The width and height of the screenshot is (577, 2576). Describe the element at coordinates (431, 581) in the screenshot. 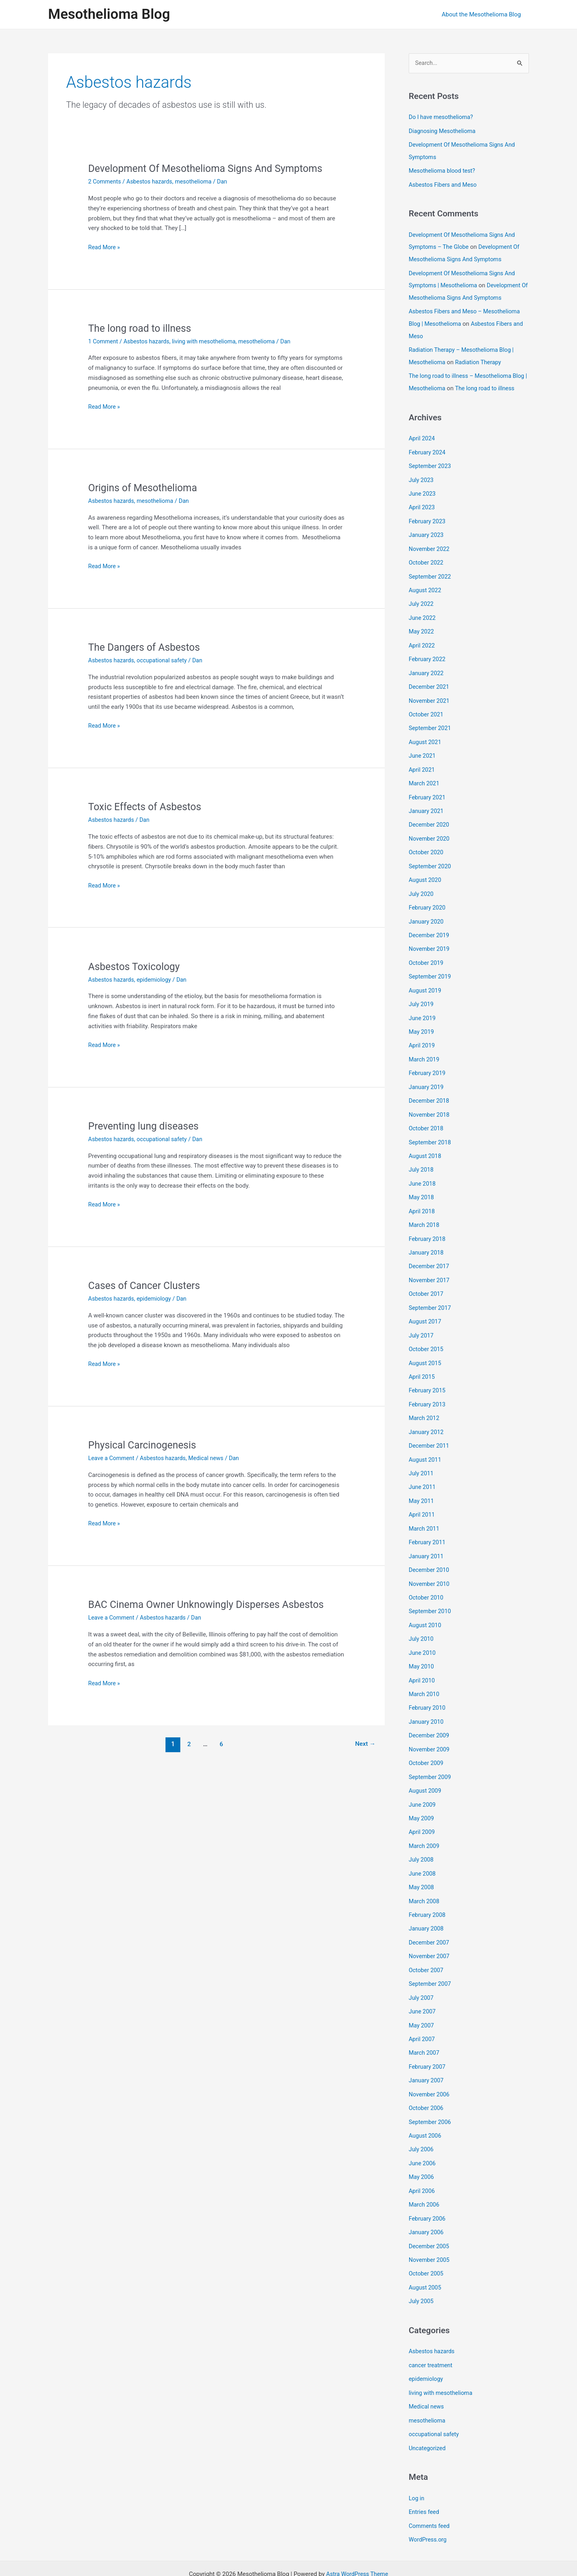

I see `September 2022` at that location.